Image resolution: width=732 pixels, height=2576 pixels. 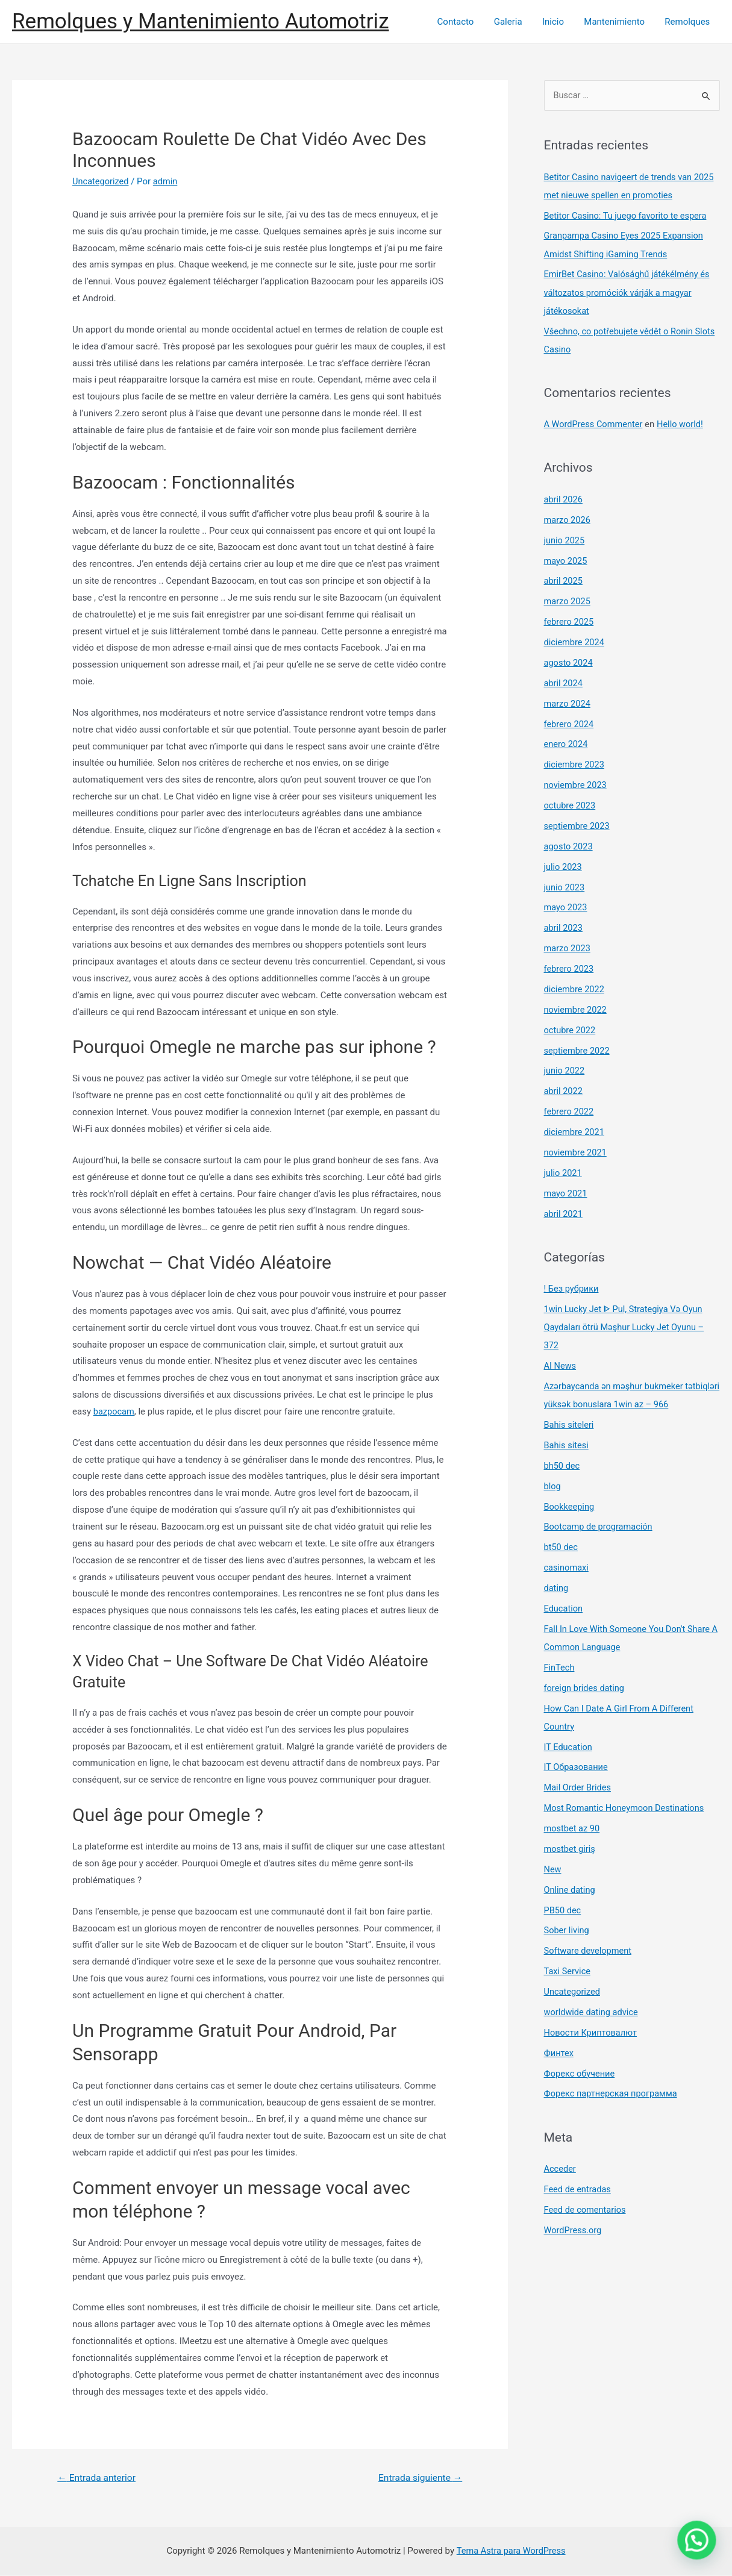 What do you see at coordinates (576, 1150) in the screenshot?
I see `noviembre 2021` at bounding box center [576, 1150].